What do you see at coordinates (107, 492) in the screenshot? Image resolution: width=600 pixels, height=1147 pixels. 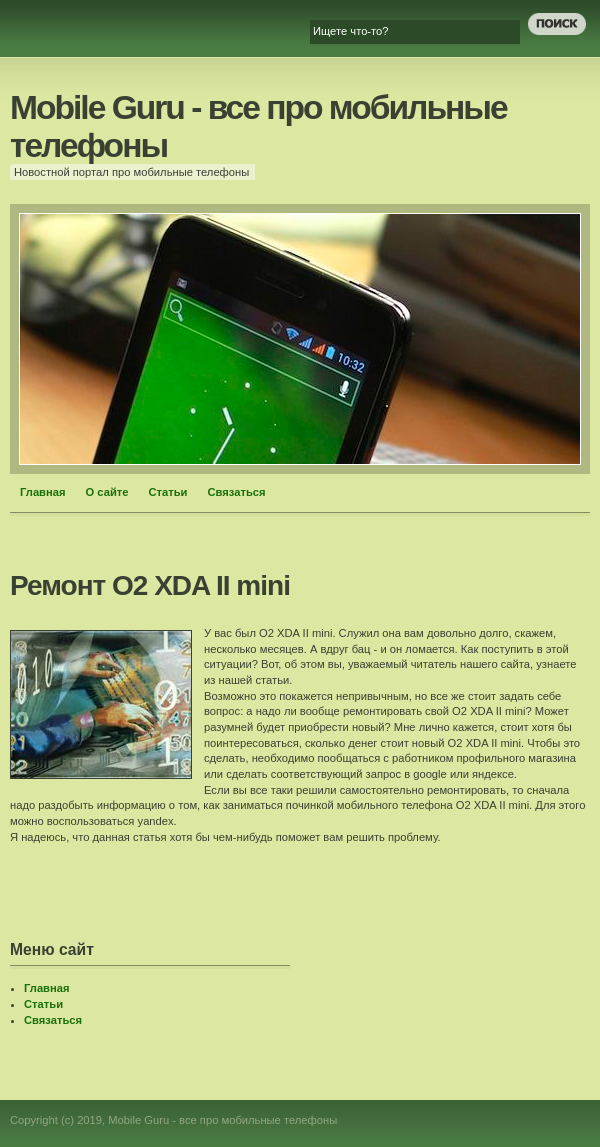 I see `О сайте` at bounding box center [107, 492].